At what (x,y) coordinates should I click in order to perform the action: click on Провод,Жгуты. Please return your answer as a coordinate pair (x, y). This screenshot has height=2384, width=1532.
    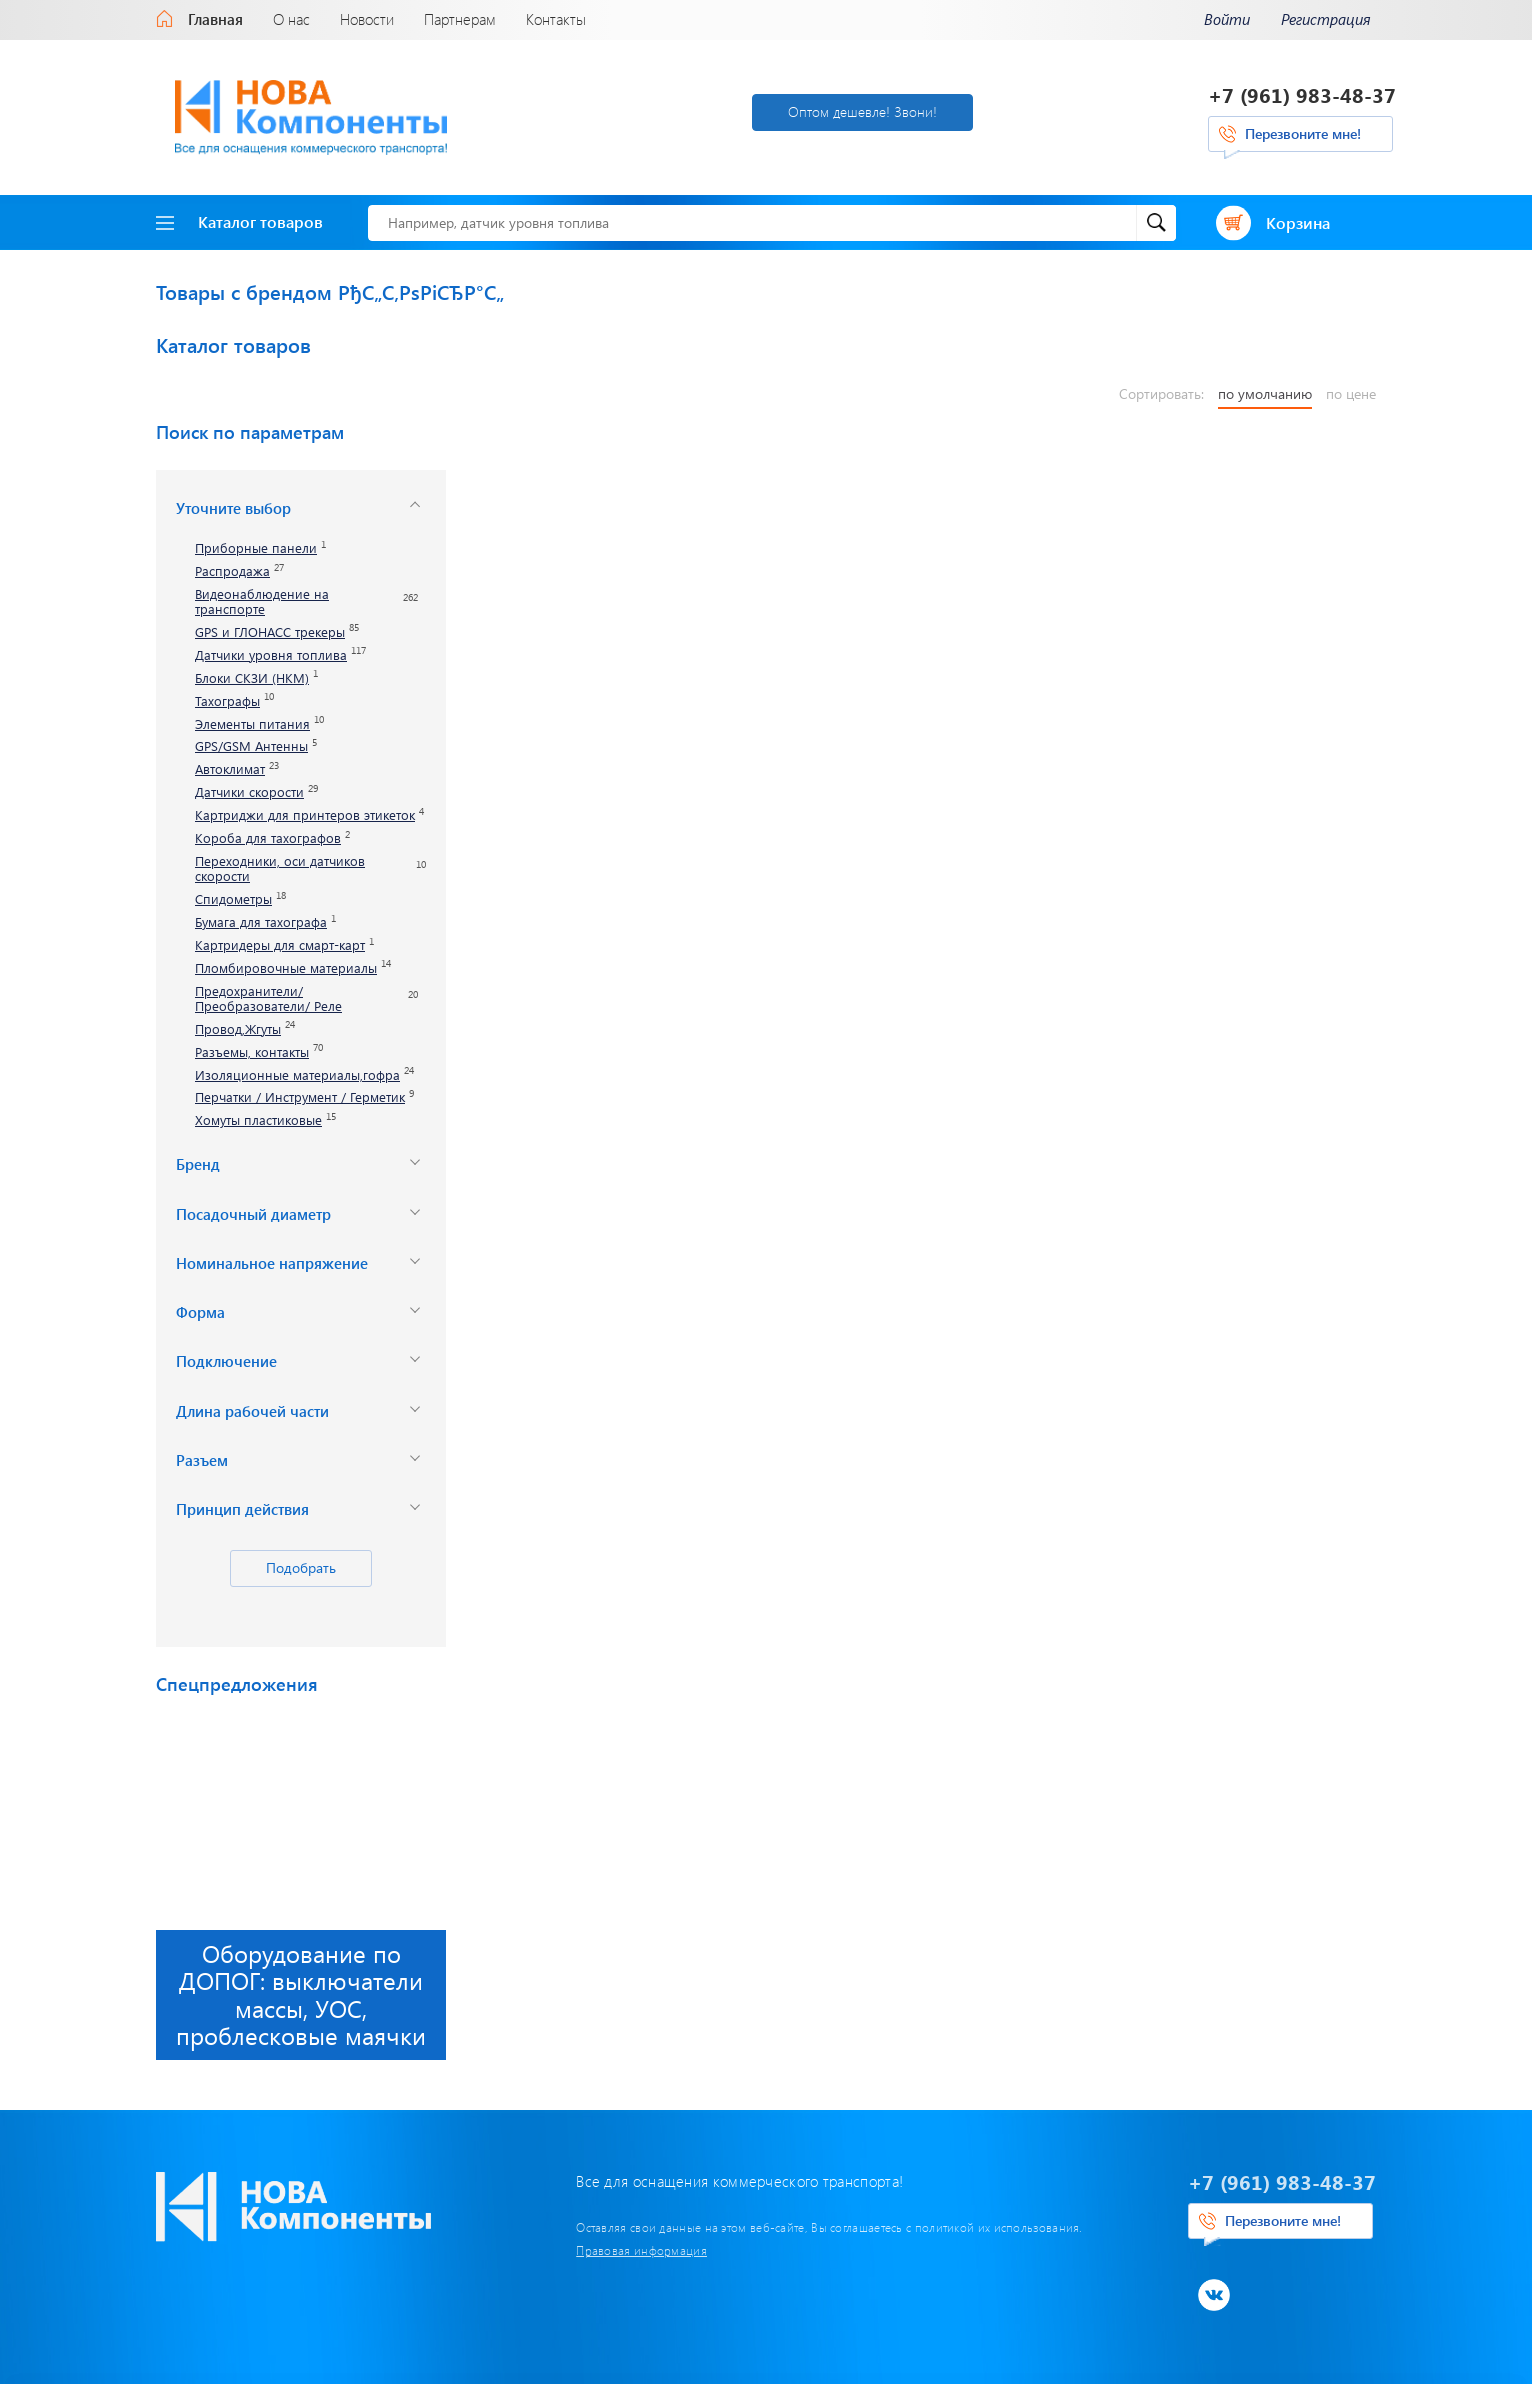
    Looking at the image, I should click on (238, 1029).